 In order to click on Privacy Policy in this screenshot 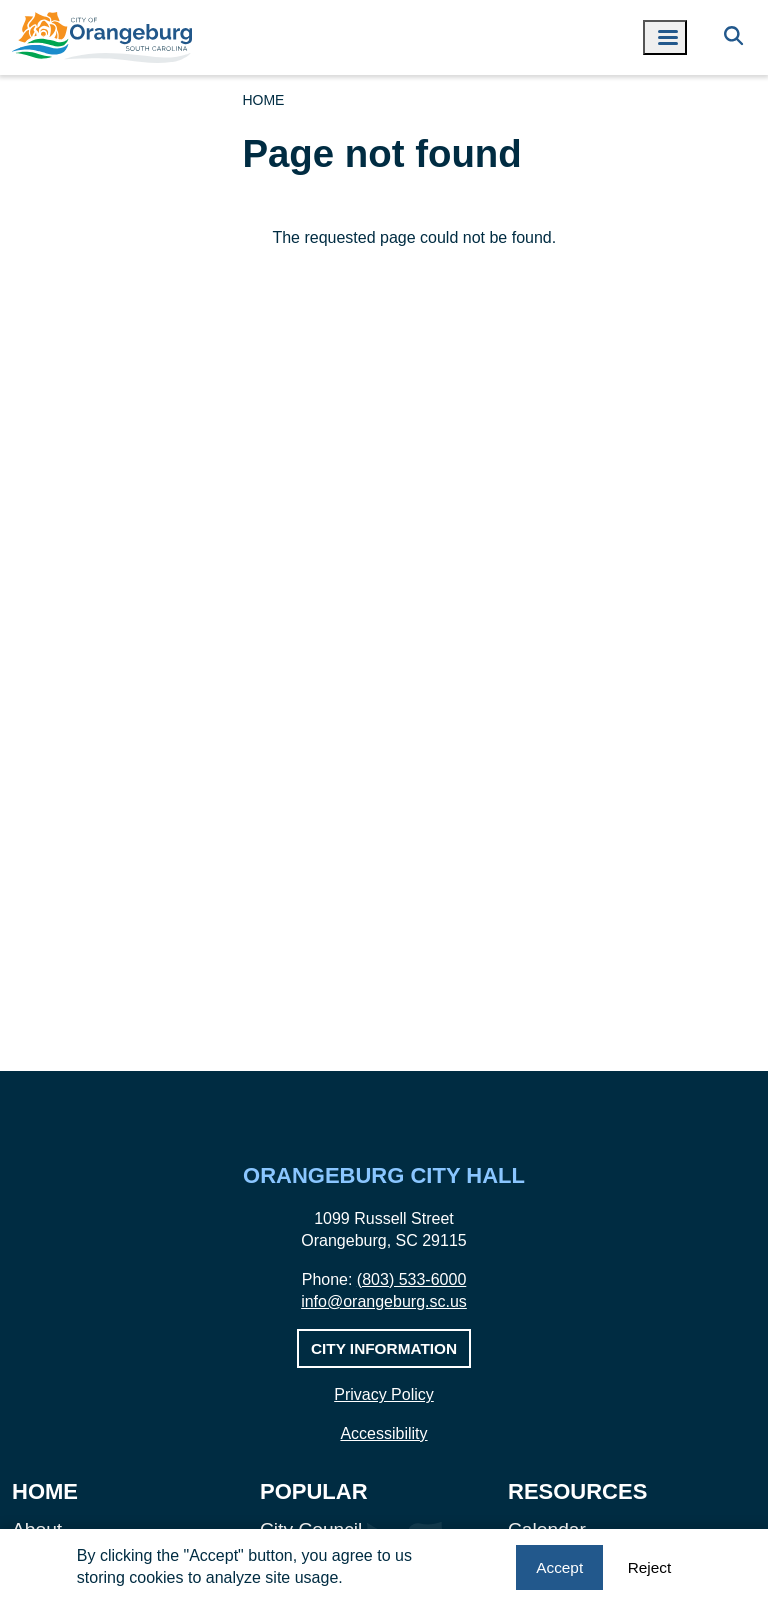, I will do `click(384, 1394)`.